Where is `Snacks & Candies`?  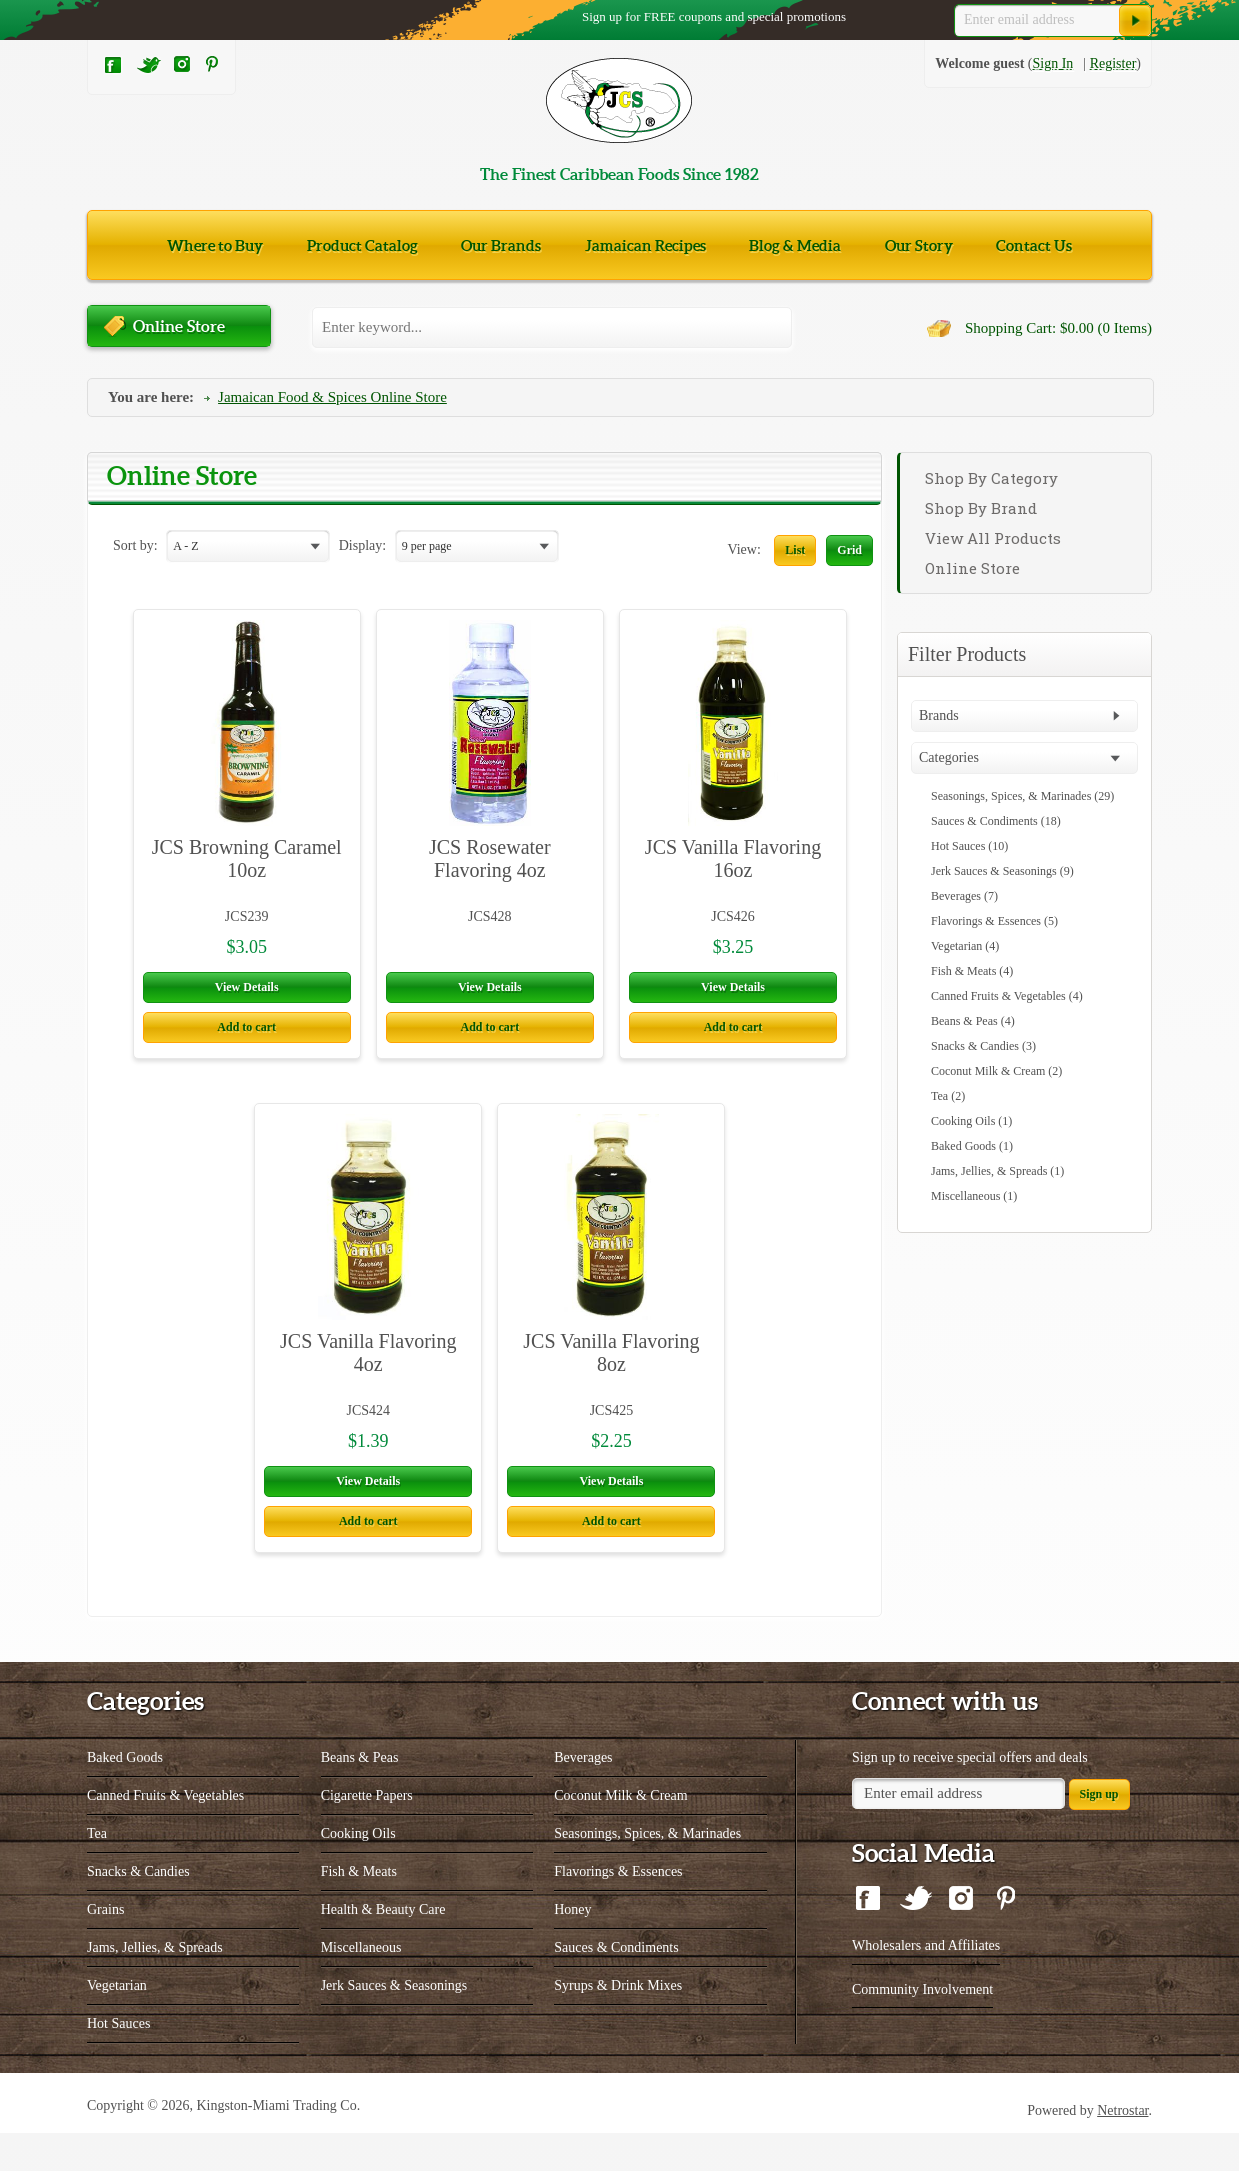 Snacks & Candies is located at coordinates (138, 1909).